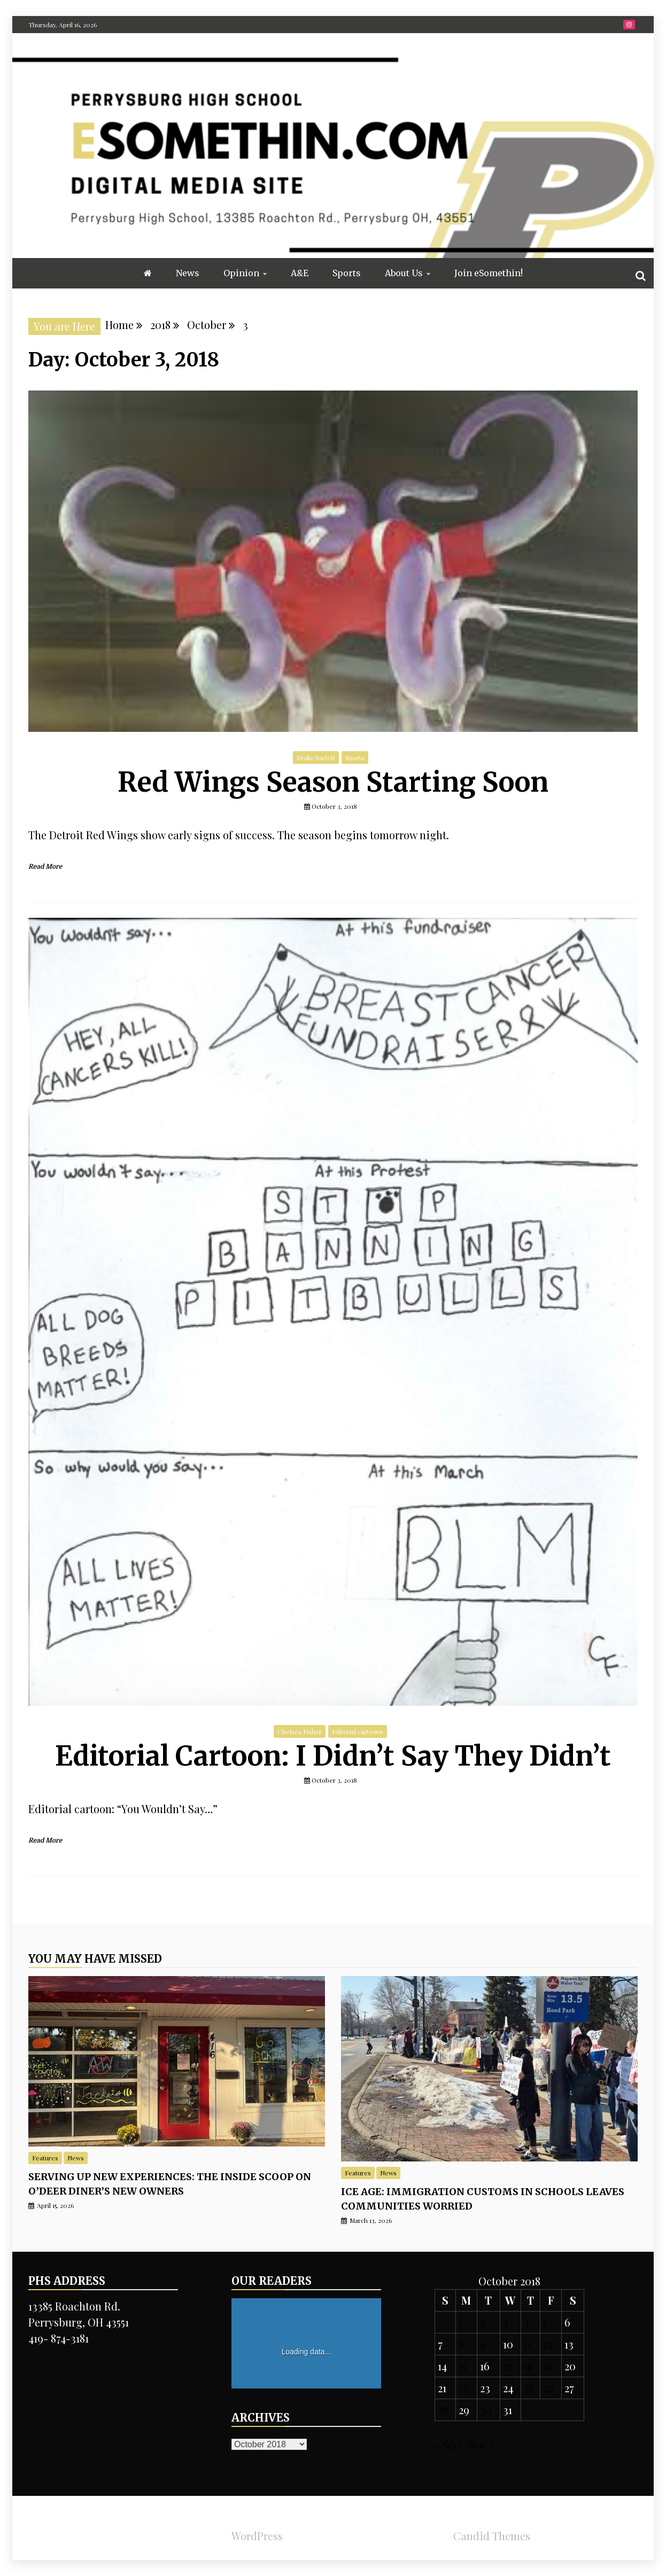 This screenshot has height=2576, width=666. What do you see at coordinates (461, 2344) in the screenshot?
I see `8 [Posts published on October 8, 2018]` at bounding box center [461, 2344].